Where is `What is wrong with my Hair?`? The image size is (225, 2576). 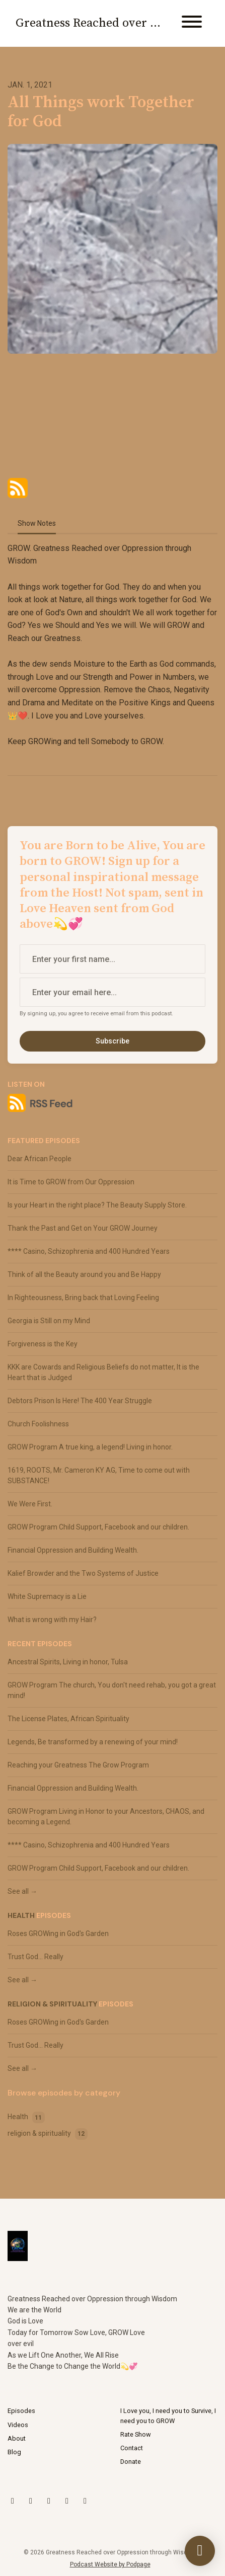
What is wrong with my Hair? is located at coordinates (52, 1620).